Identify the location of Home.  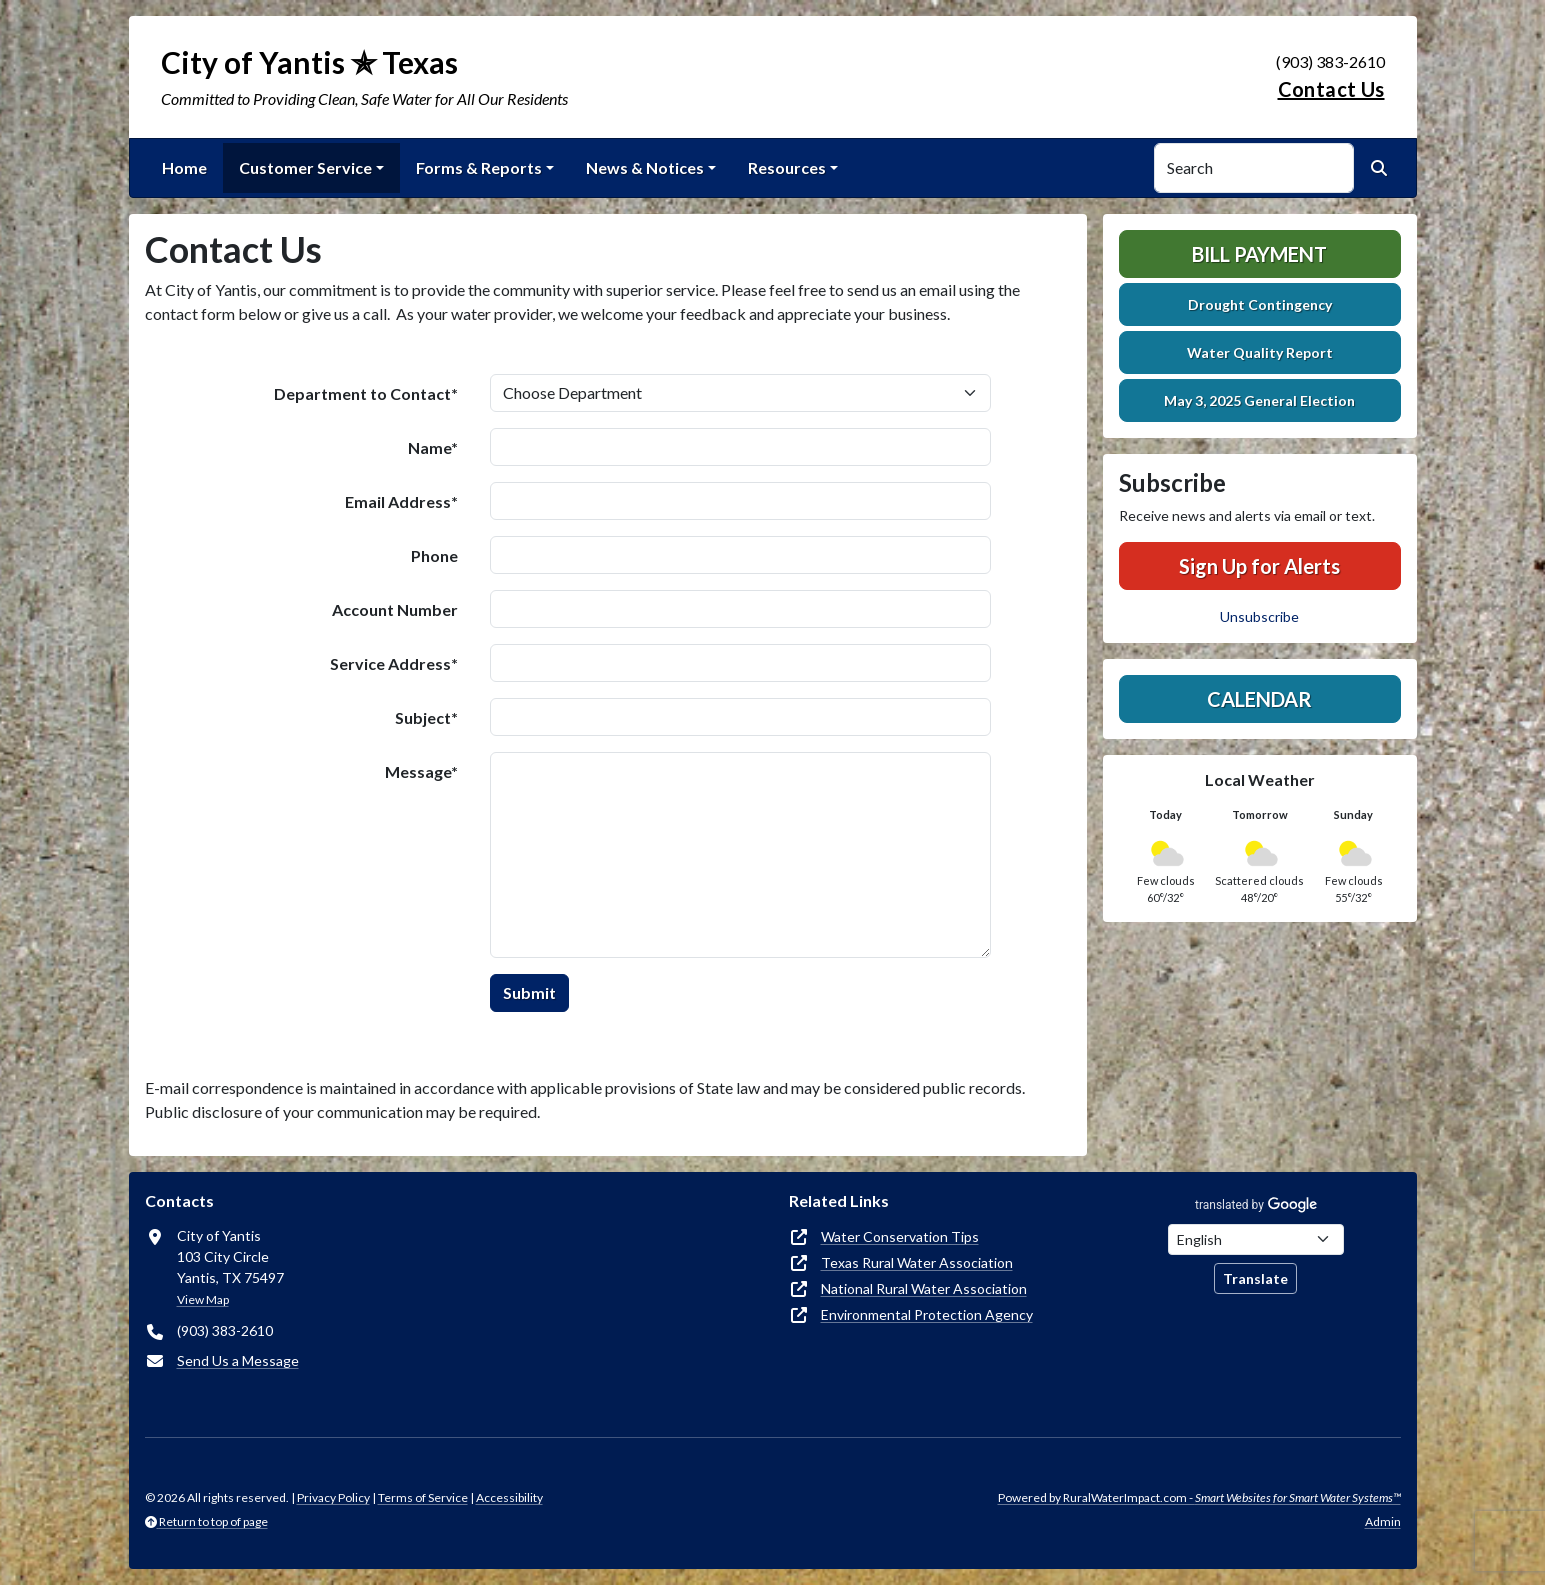
(184, 167).